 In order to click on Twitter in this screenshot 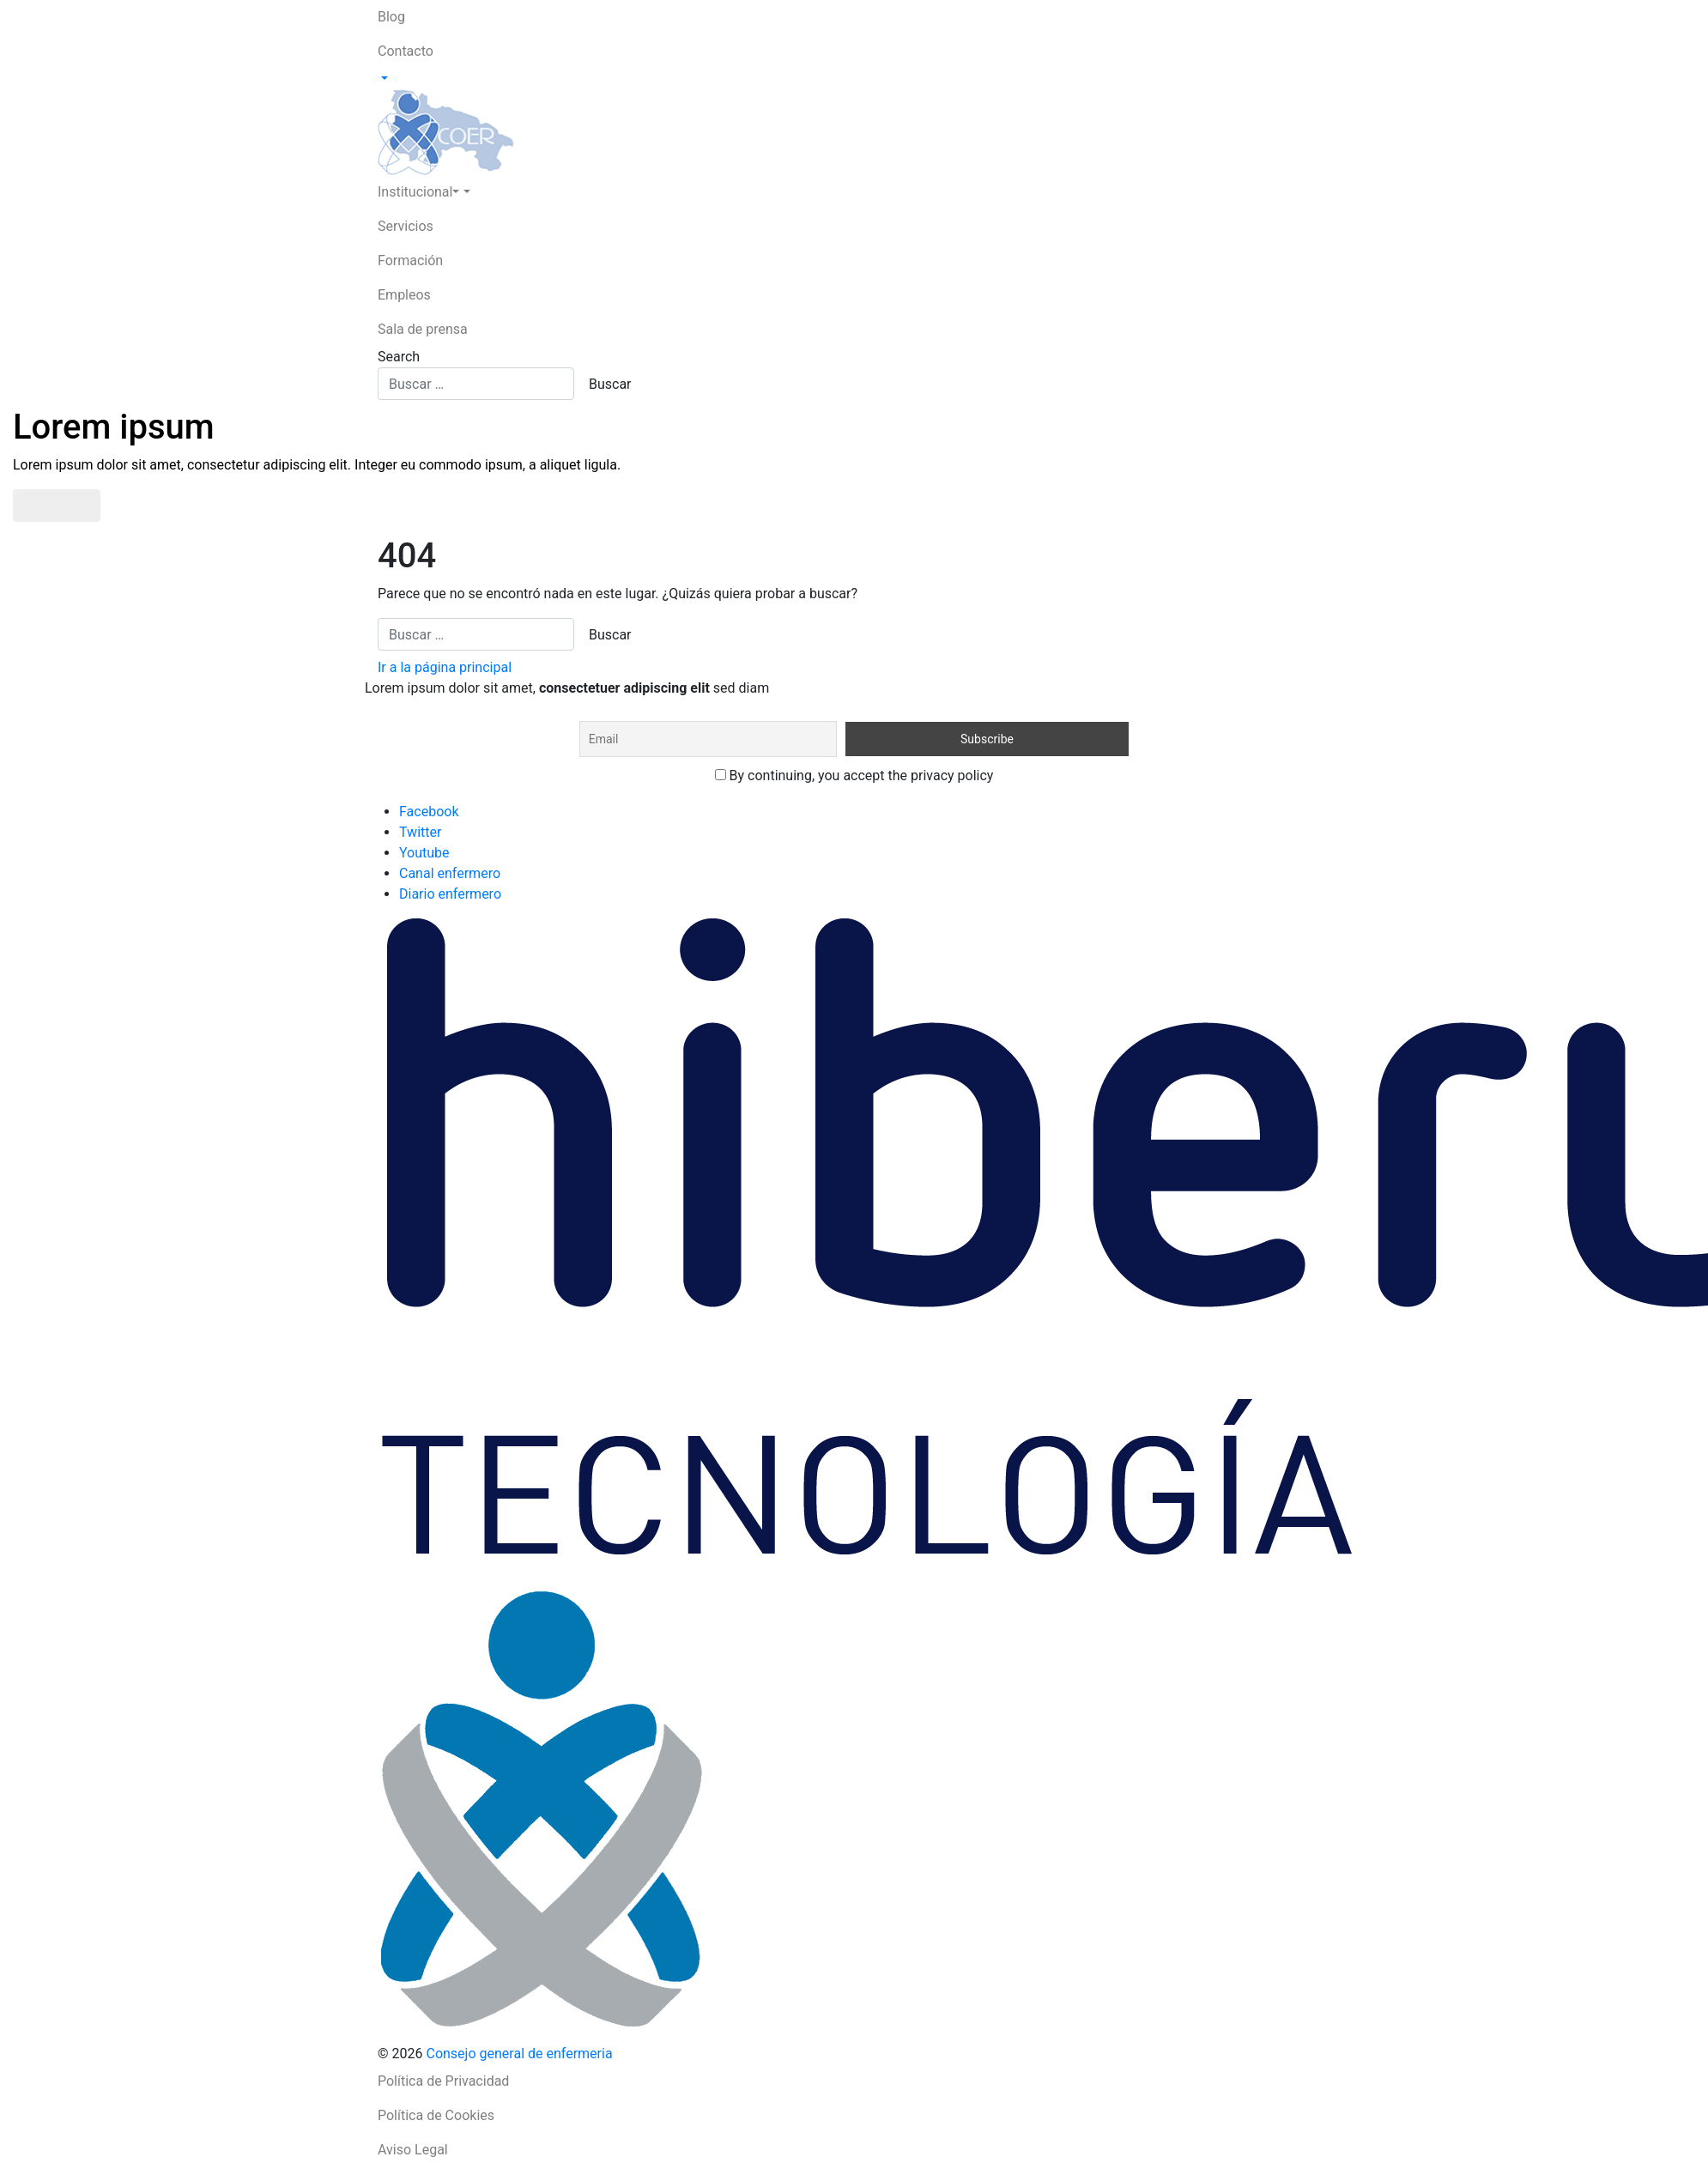, I will do `click(420, 832)`.